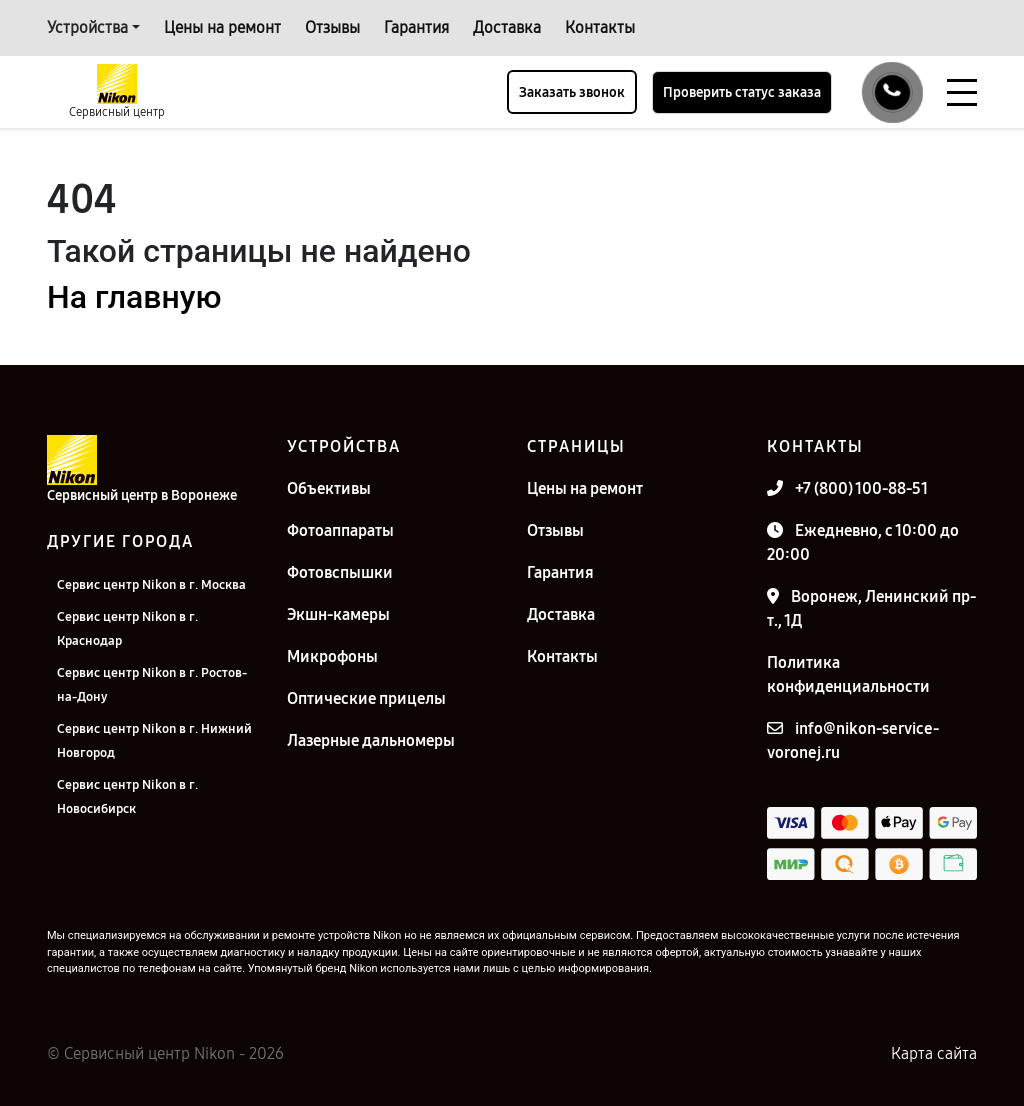 The image size is (1024, 1106). I want to click on Карта сайта, so click(934, 1053).